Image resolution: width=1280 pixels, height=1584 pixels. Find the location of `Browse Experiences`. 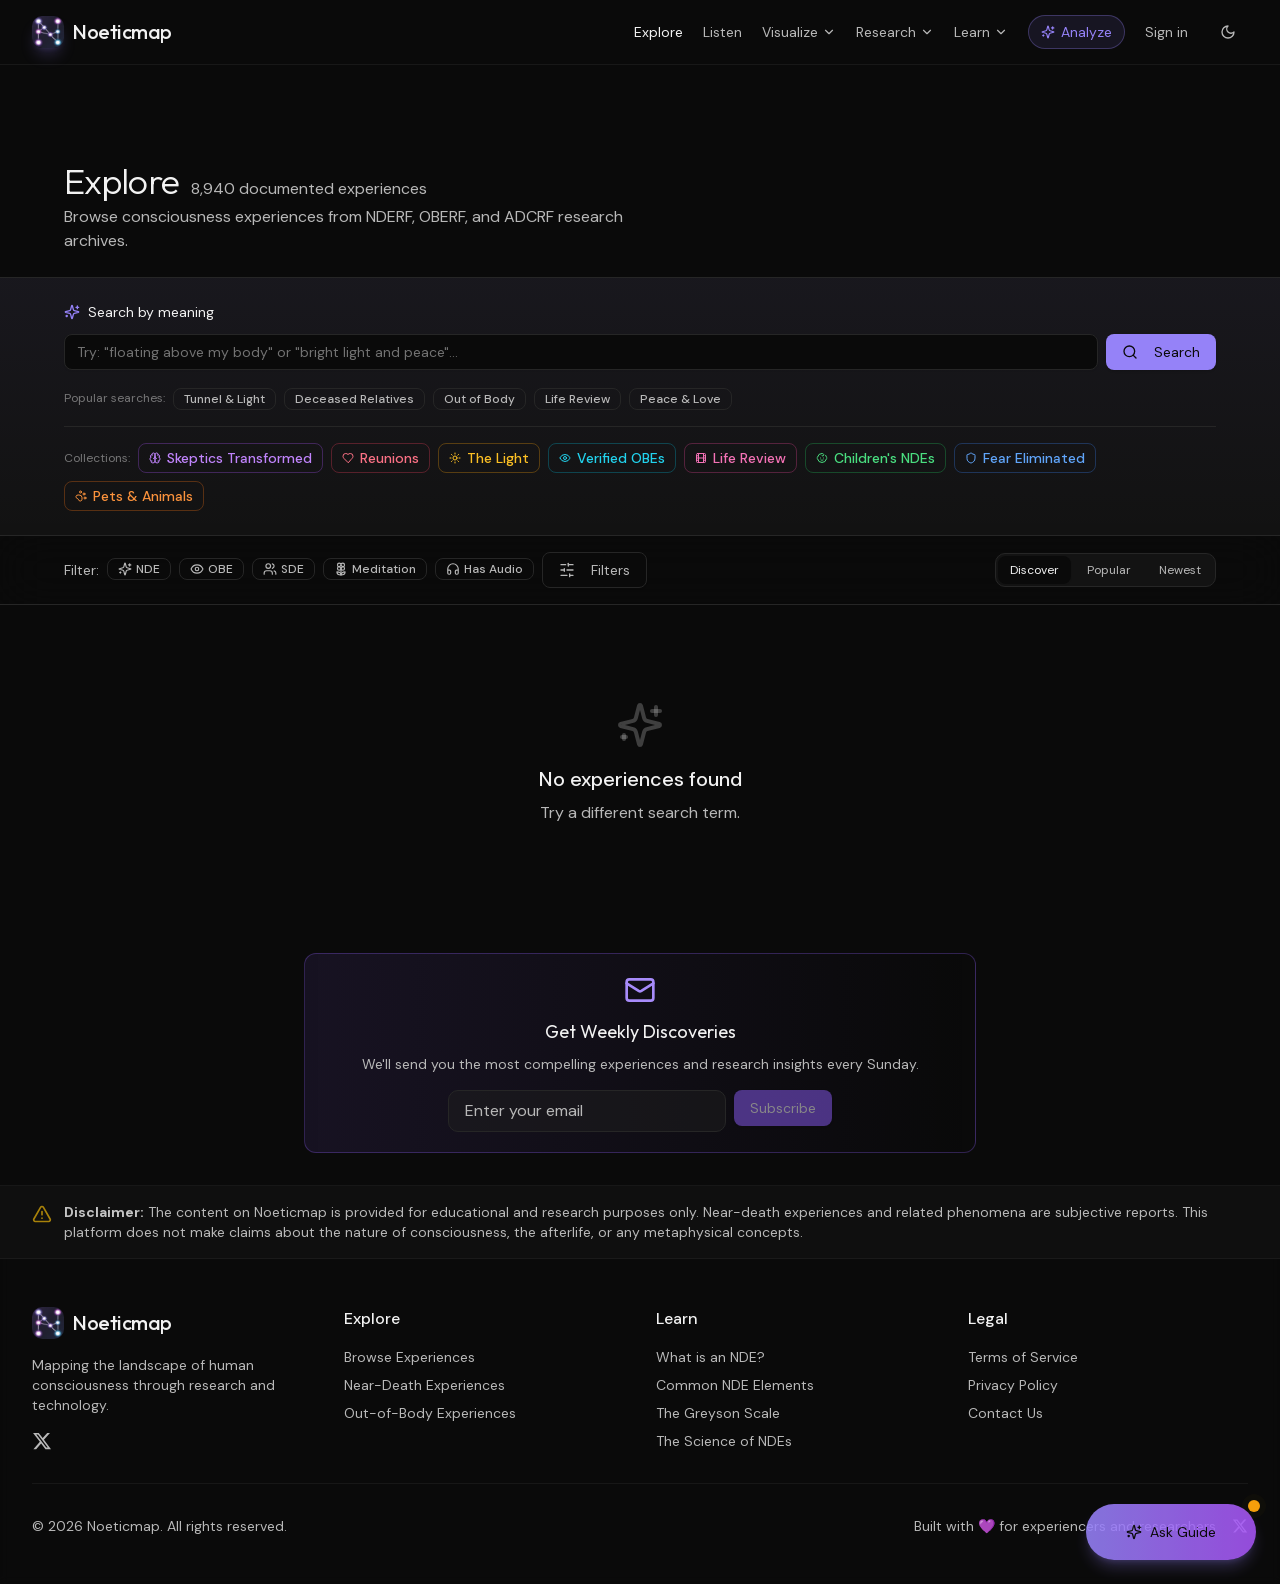

Browse Experiences is located at coordinates (409, 1357).